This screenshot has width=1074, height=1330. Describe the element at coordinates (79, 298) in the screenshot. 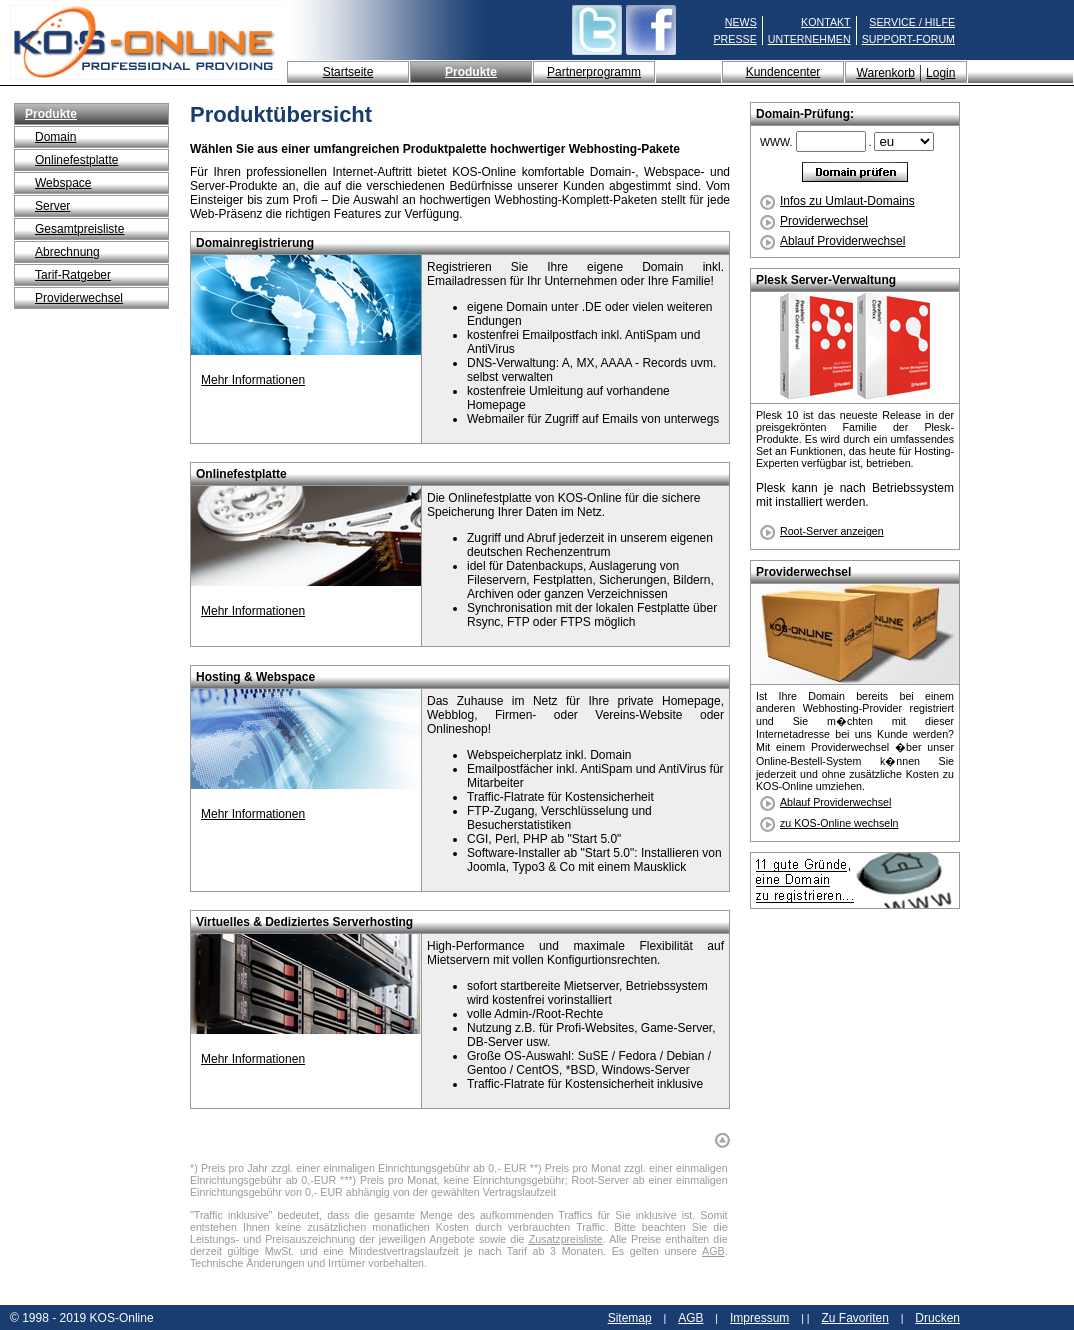

I see `Providerwechsel` at that location.